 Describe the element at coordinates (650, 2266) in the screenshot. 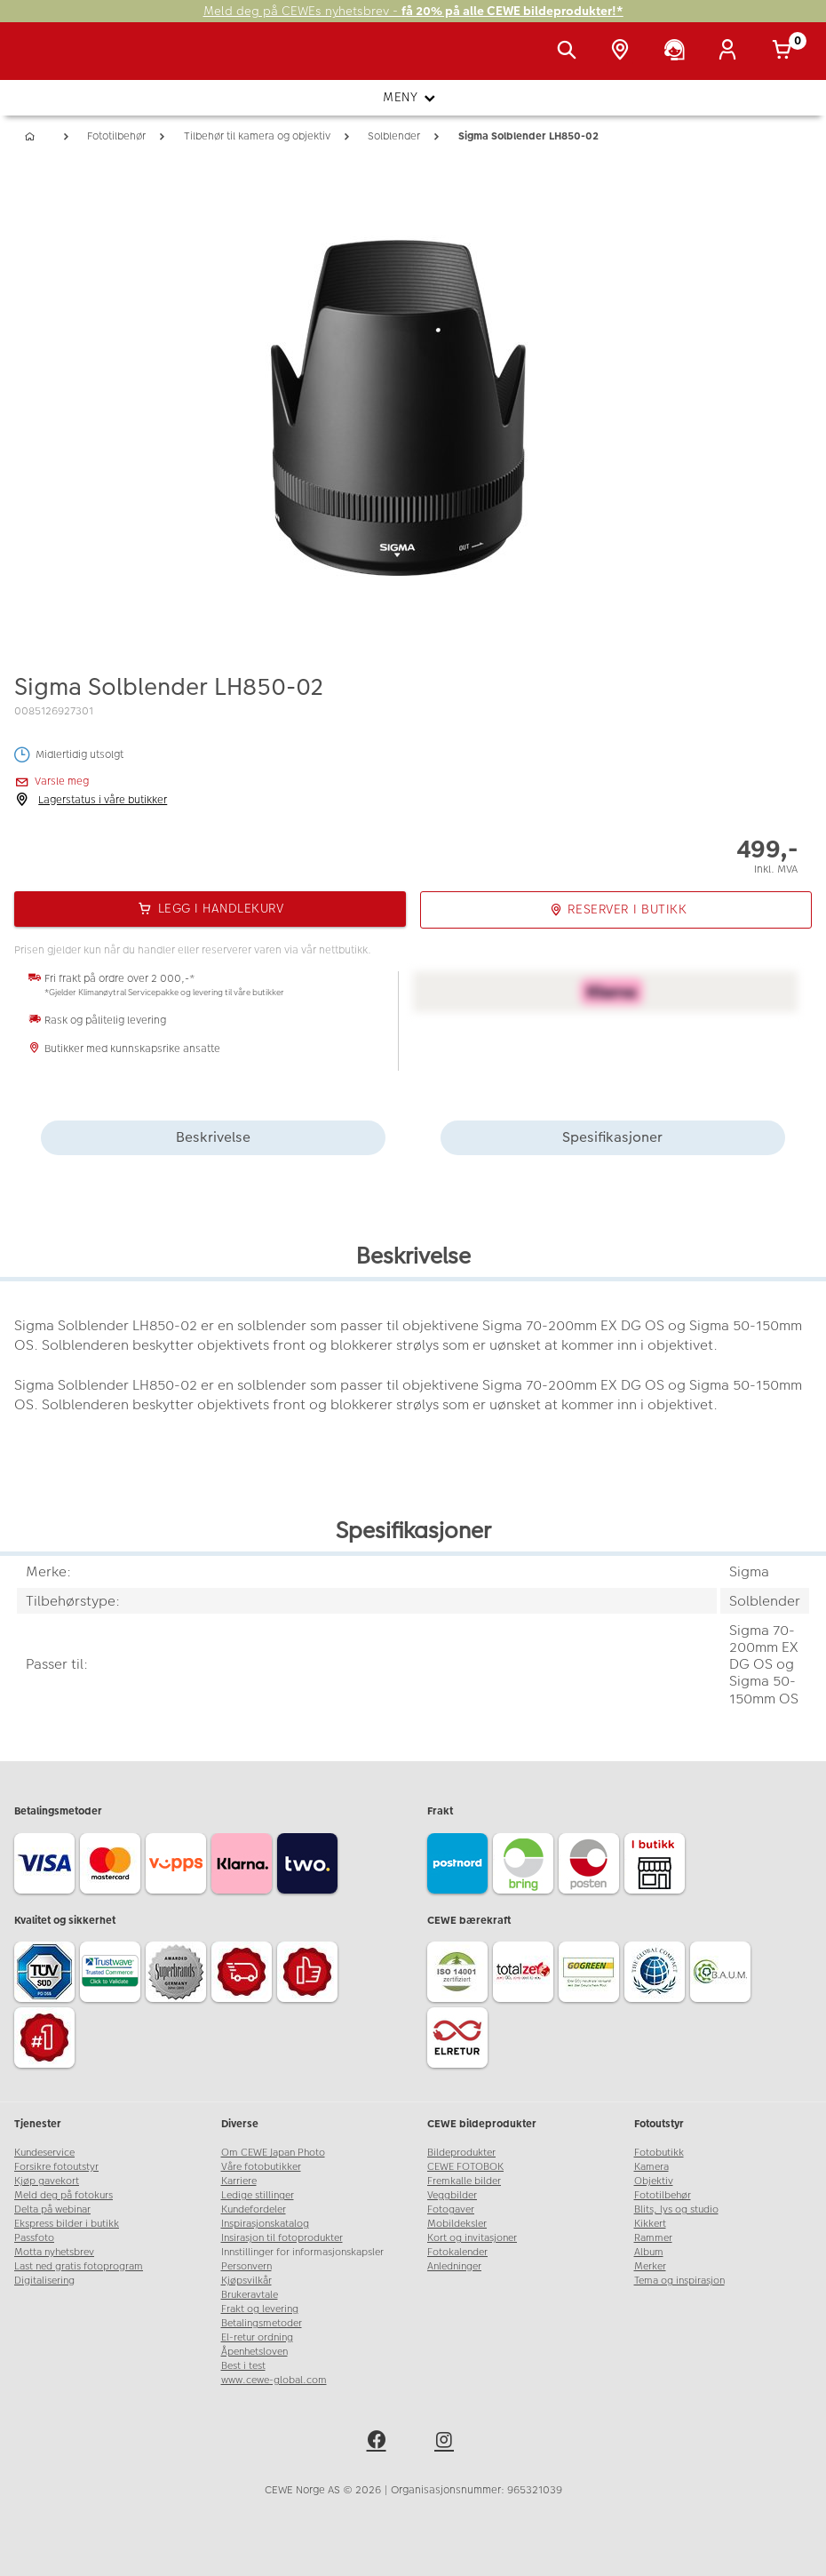

I see `Merker` at that location.